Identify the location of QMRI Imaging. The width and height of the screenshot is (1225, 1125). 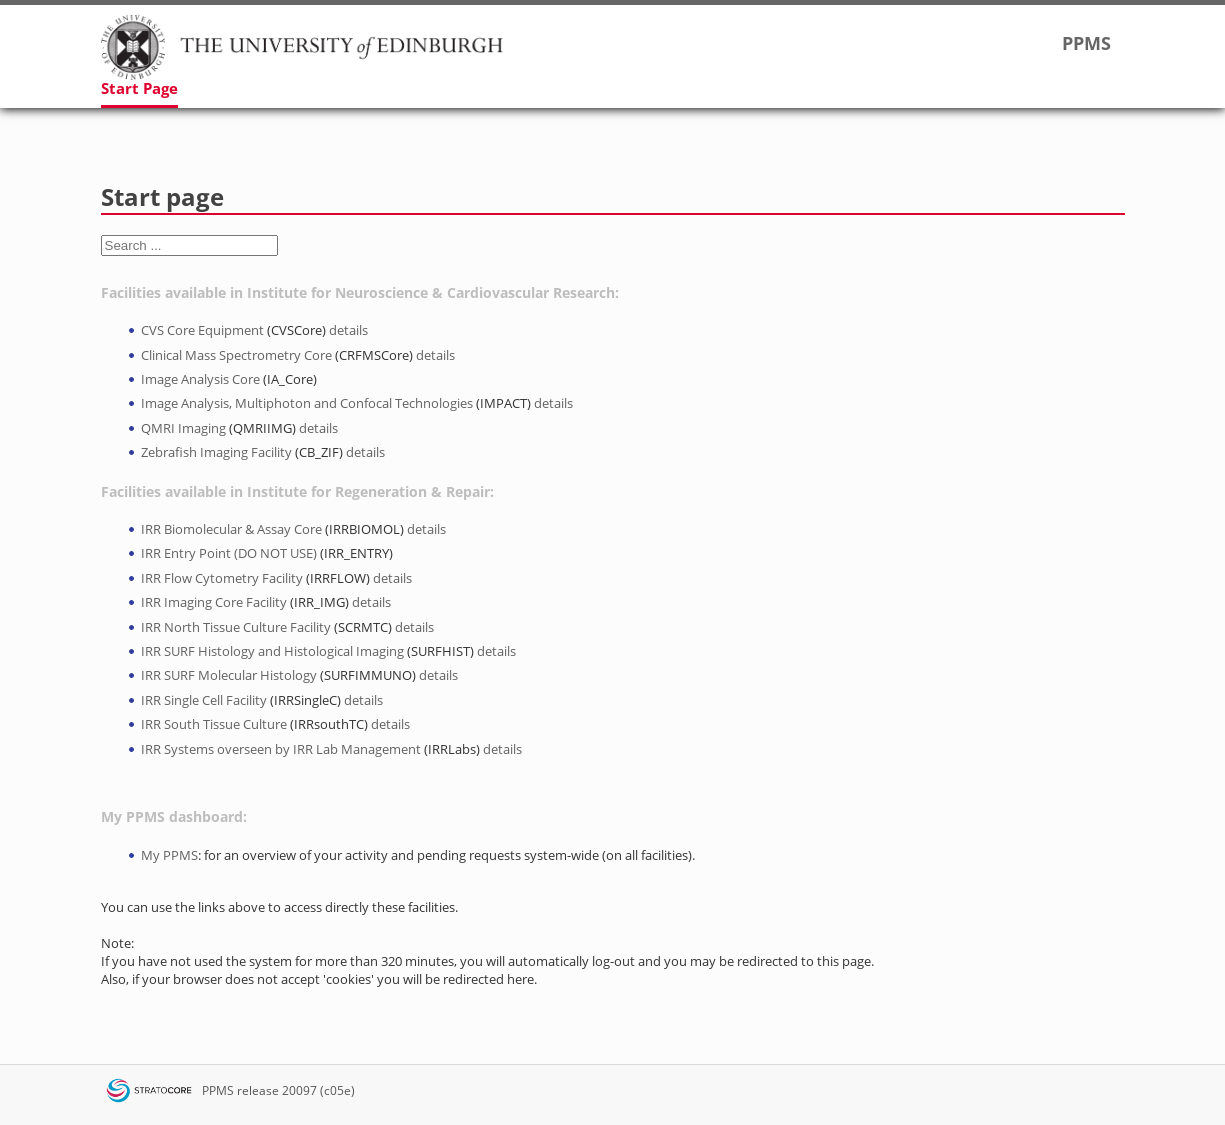
(183, 428).